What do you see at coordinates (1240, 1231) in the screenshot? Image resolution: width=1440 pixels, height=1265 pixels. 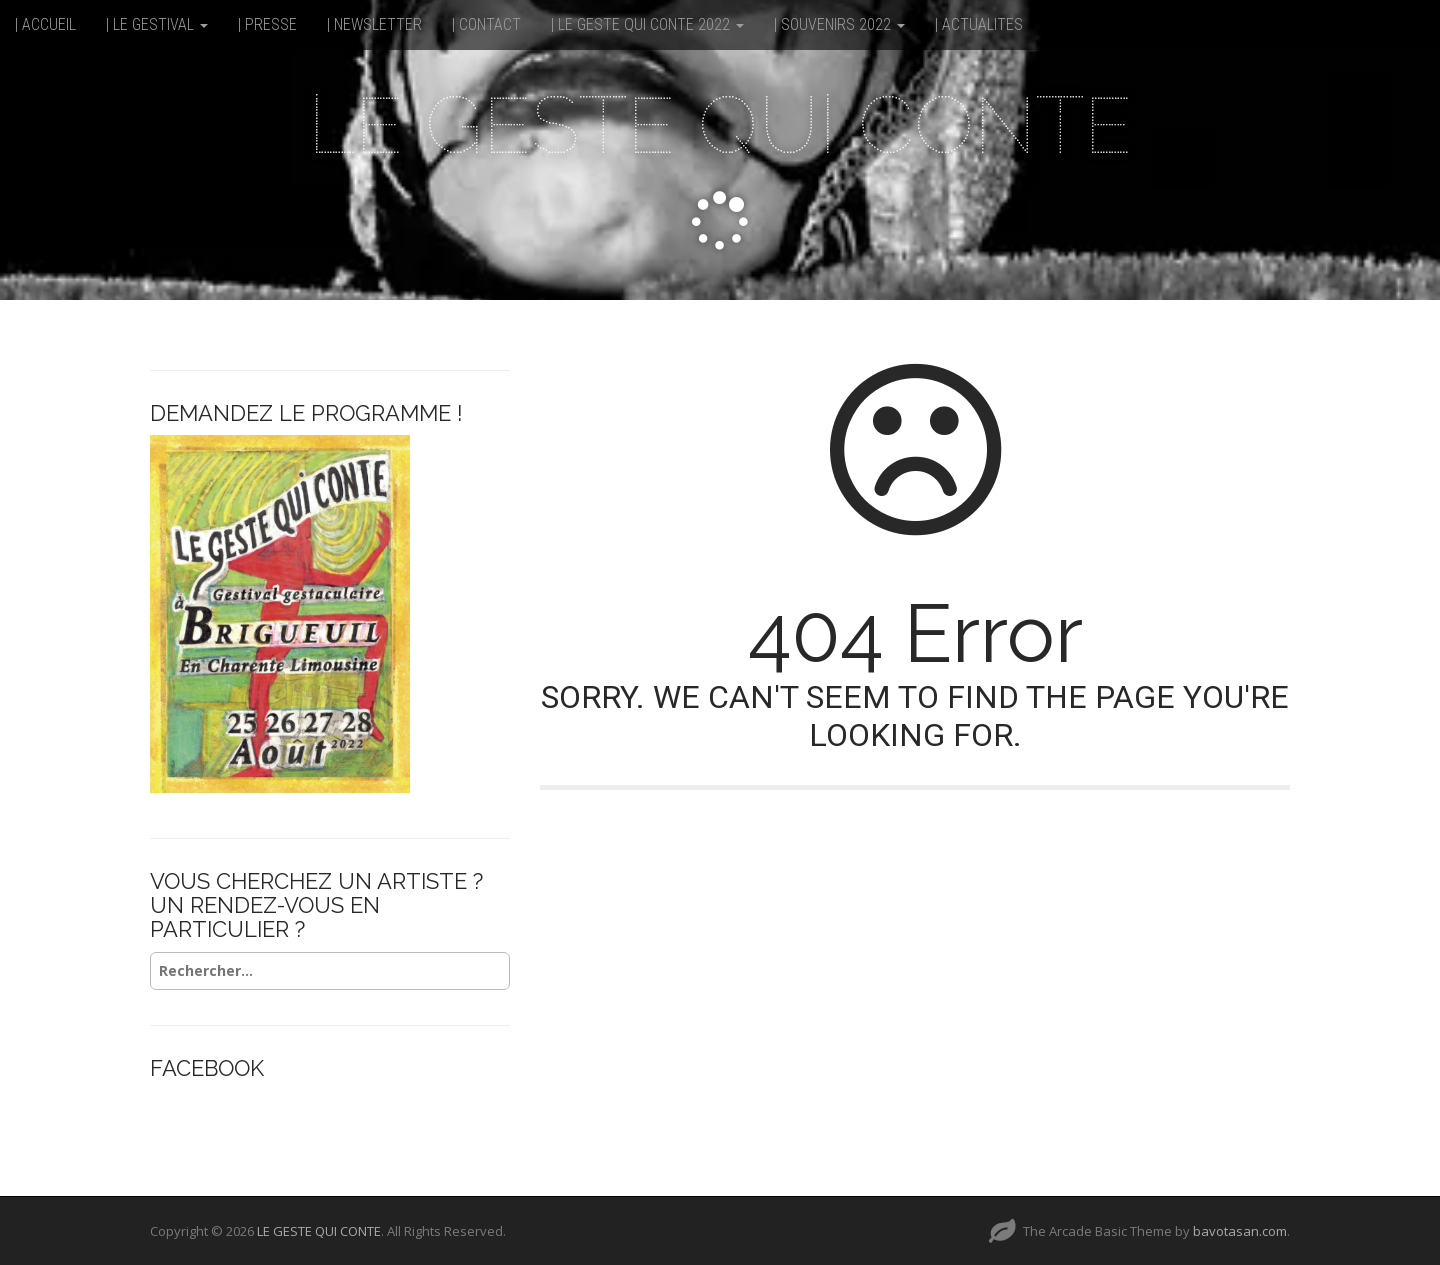 I see `bavotasan.com` at bounding box center [1240, 1231].